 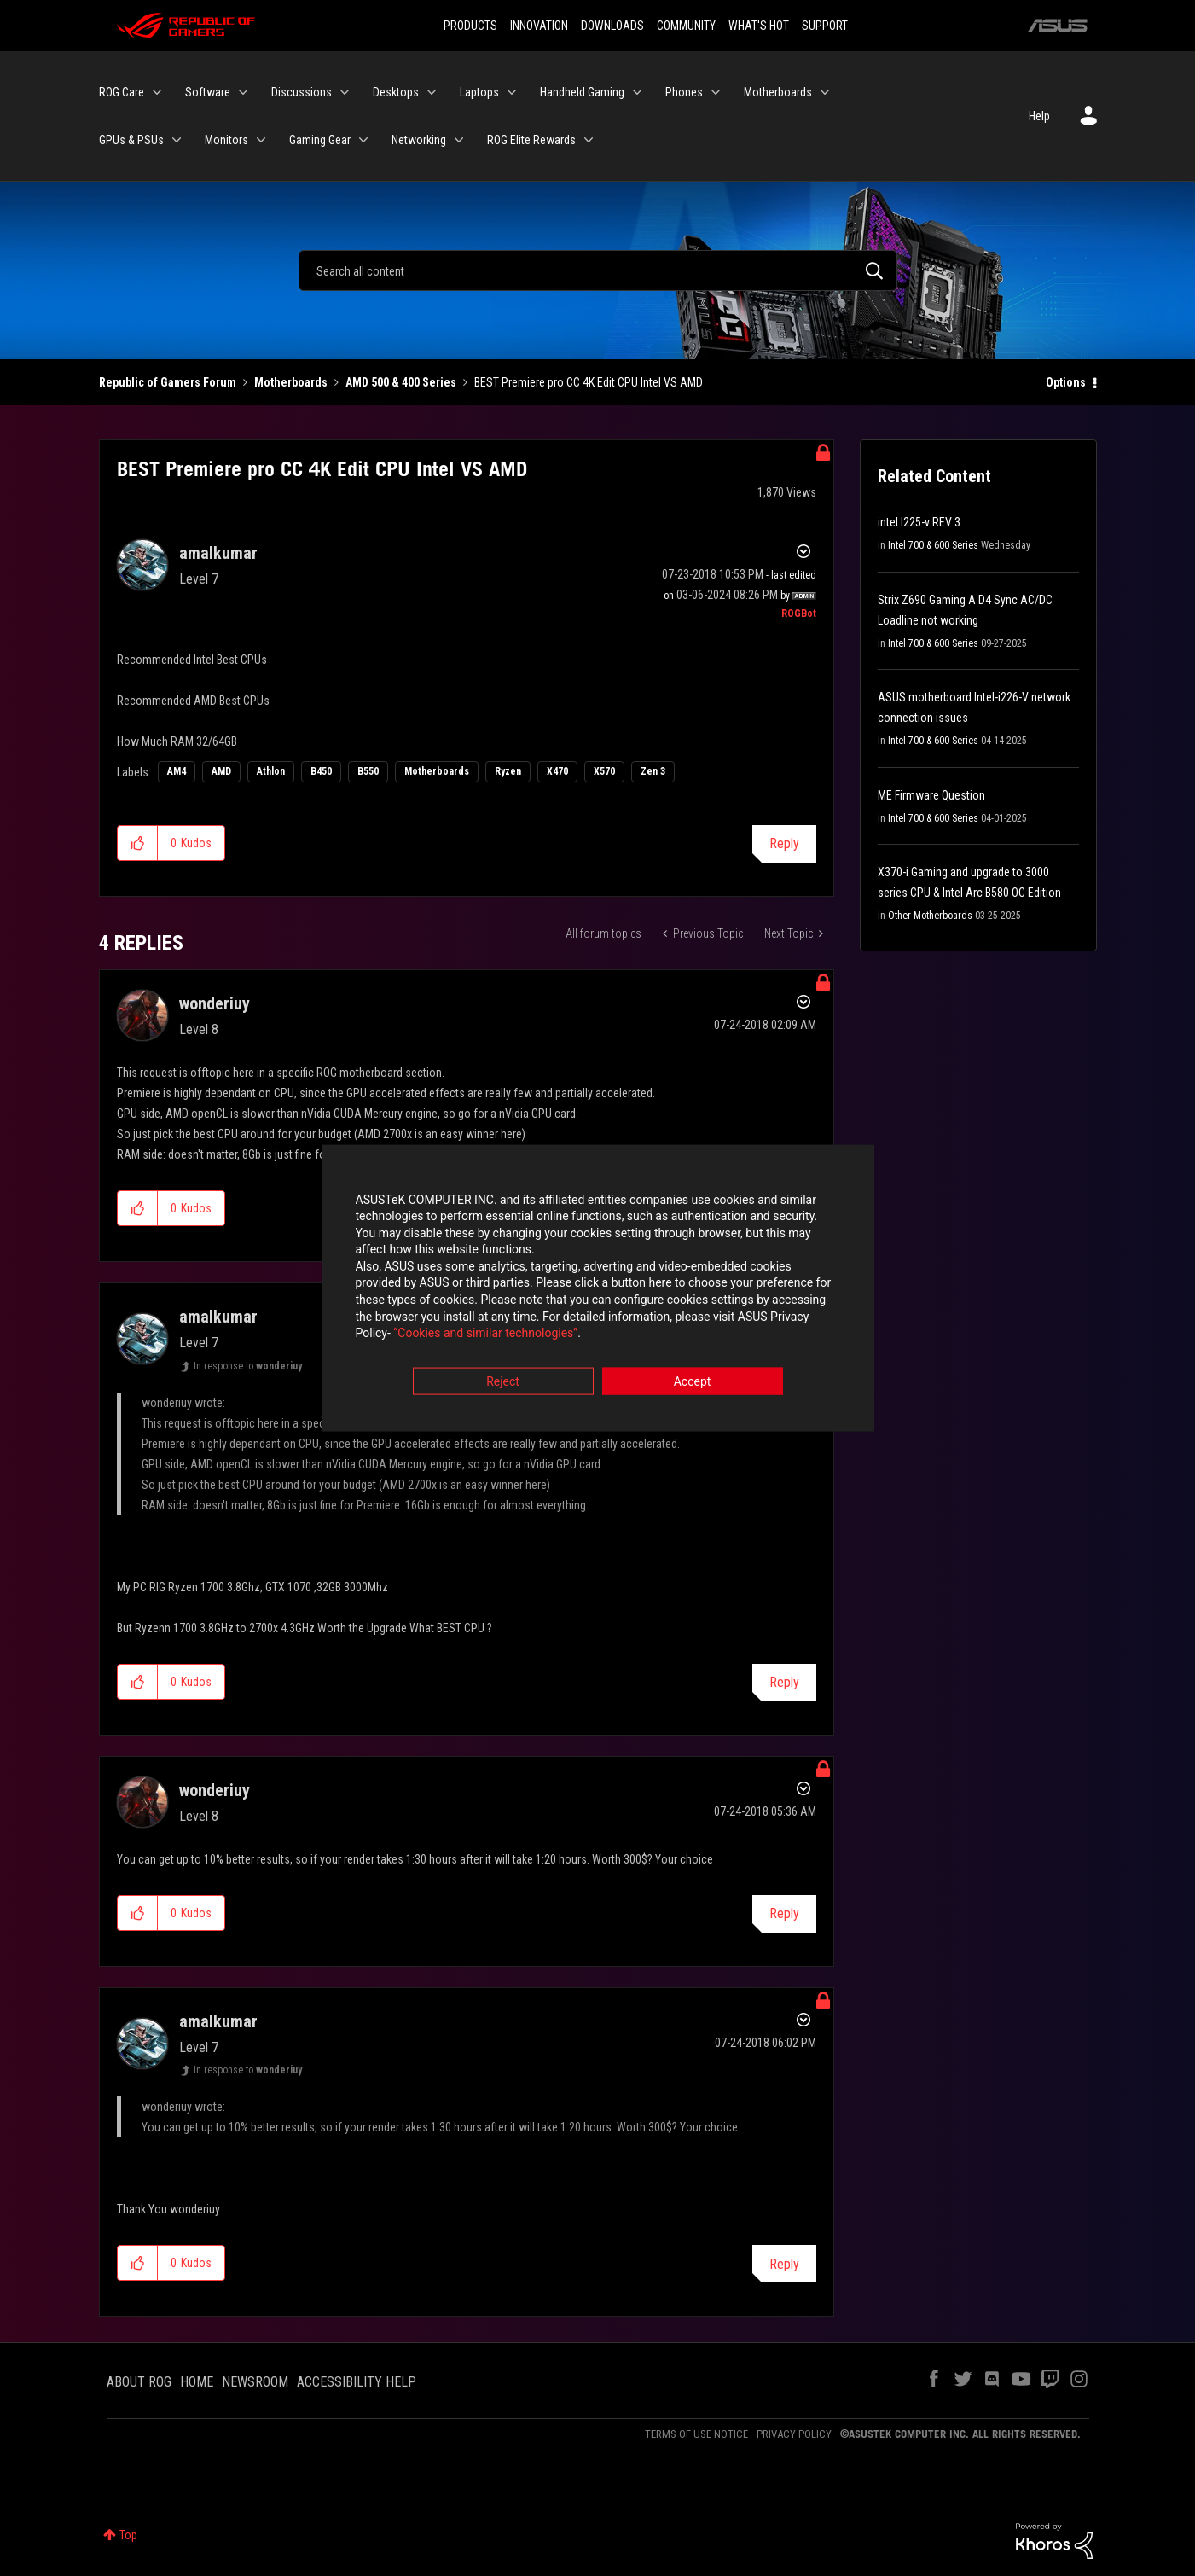 I want to click on [Expand View: Laptops], so click(x=511, y=92).